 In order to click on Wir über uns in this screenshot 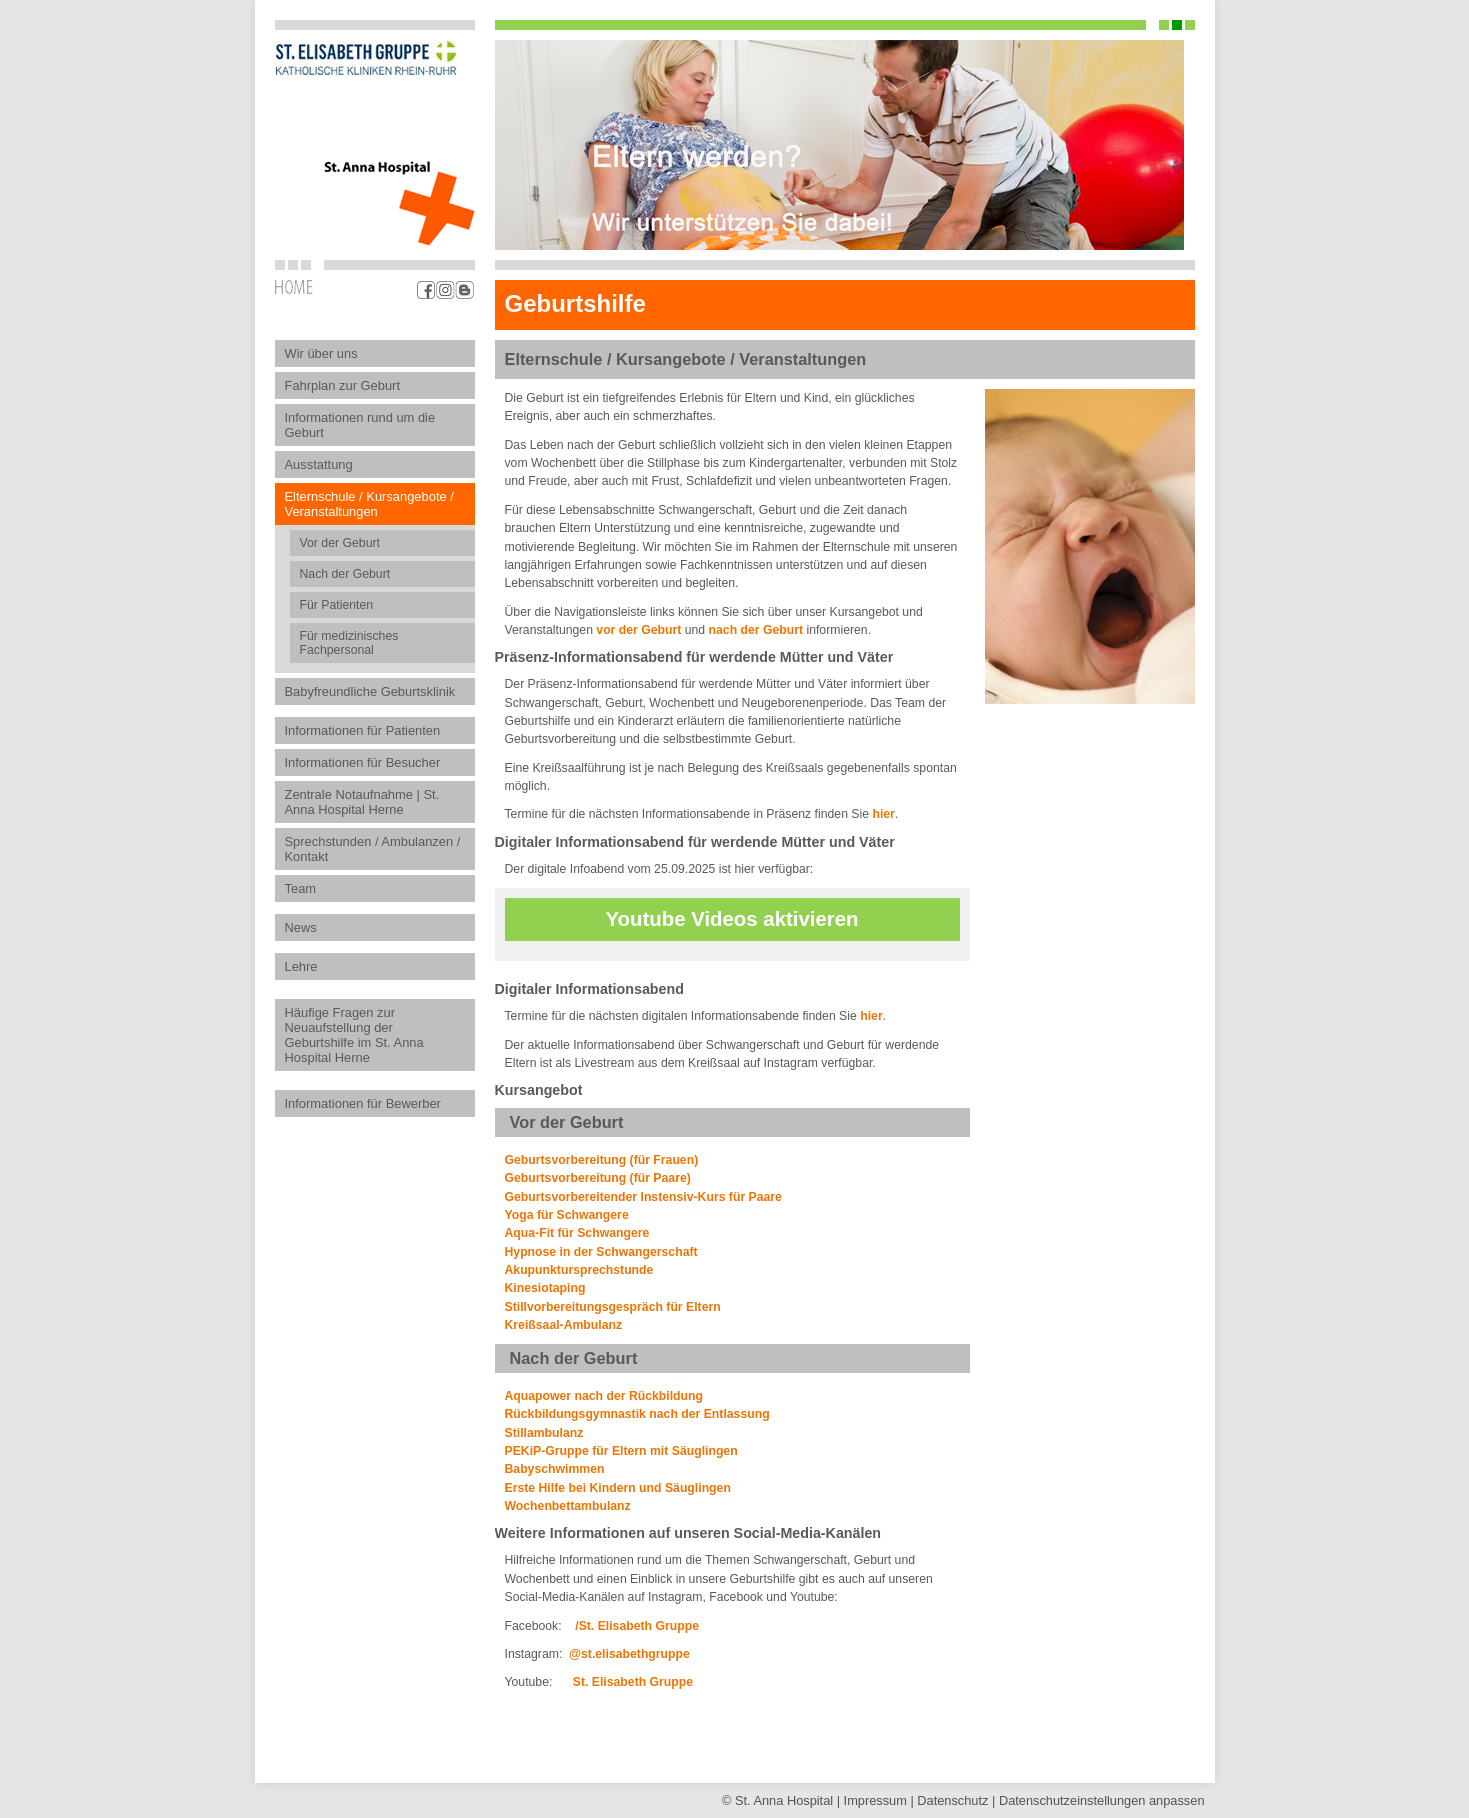, I will do `click(321, 353)`.